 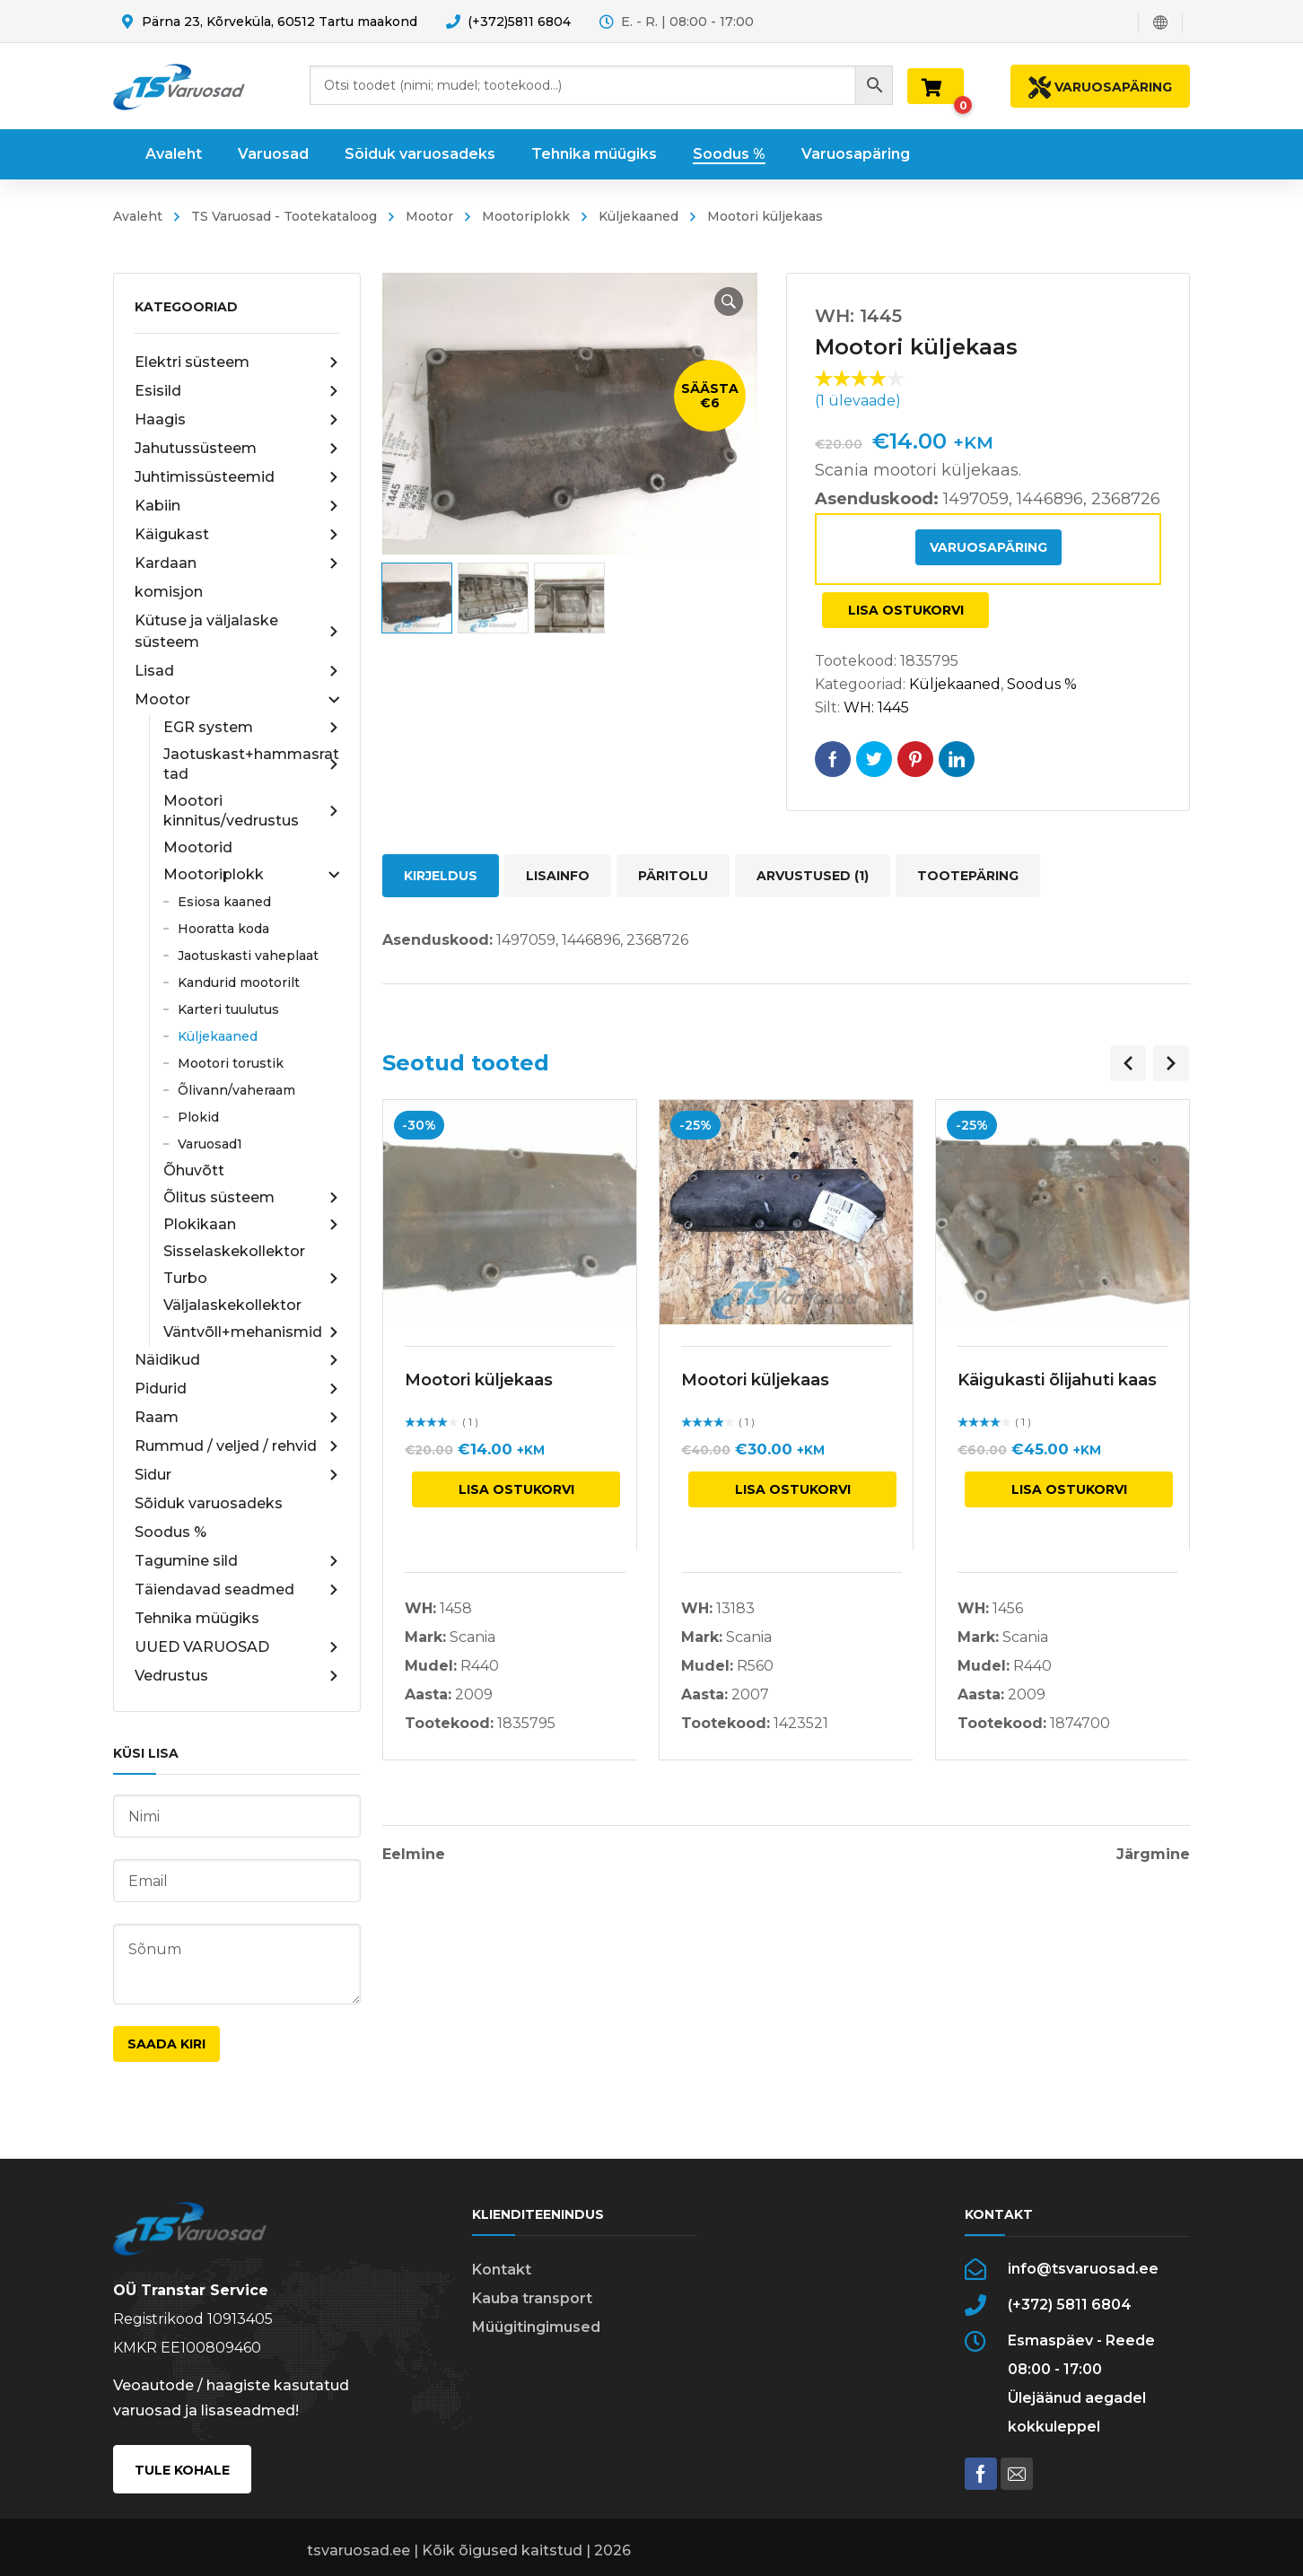 What do you see at coordinates (223, 929) in the screenshot?
I see `Hooratta koda` at bounding box center [223, 929].